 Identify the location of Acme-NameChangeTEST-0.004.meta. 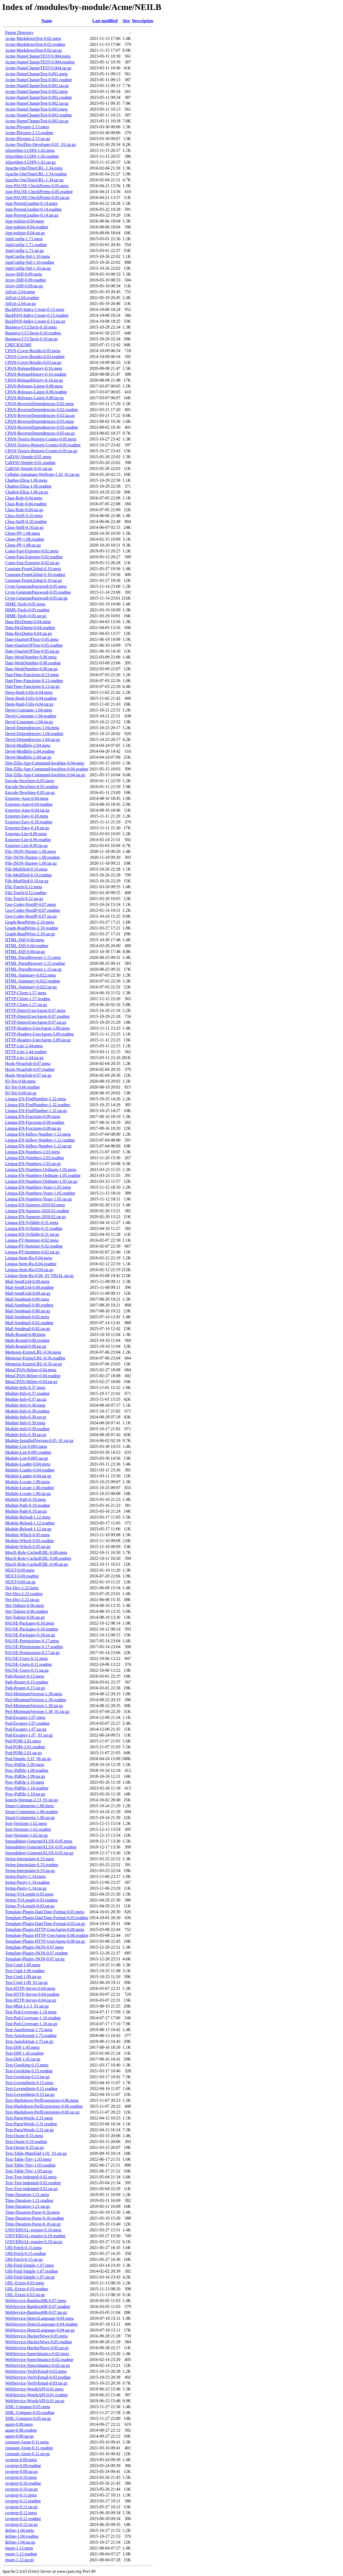
(37, 56).